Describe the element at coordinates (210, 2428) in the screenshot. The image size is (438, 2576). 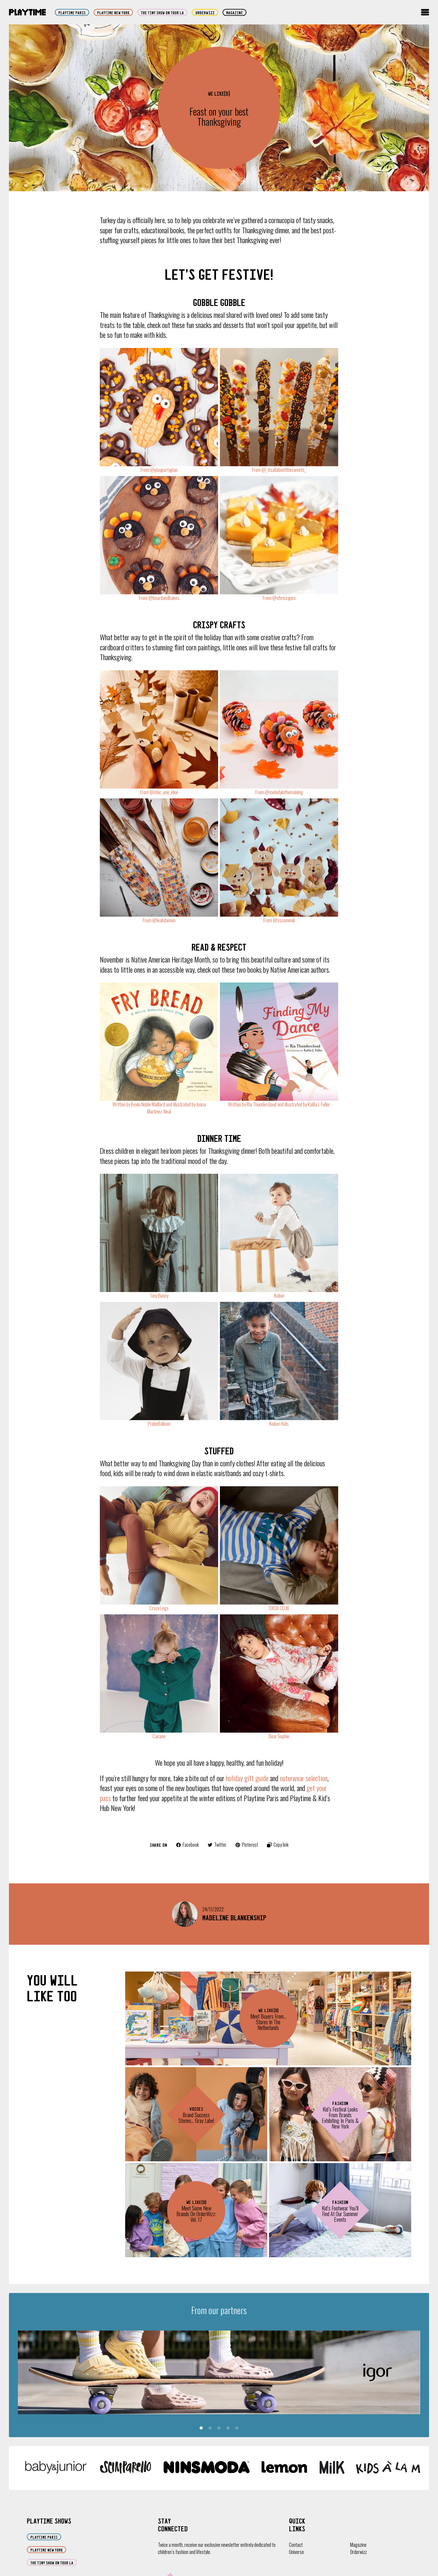
I see `2 [tab]` at that location.